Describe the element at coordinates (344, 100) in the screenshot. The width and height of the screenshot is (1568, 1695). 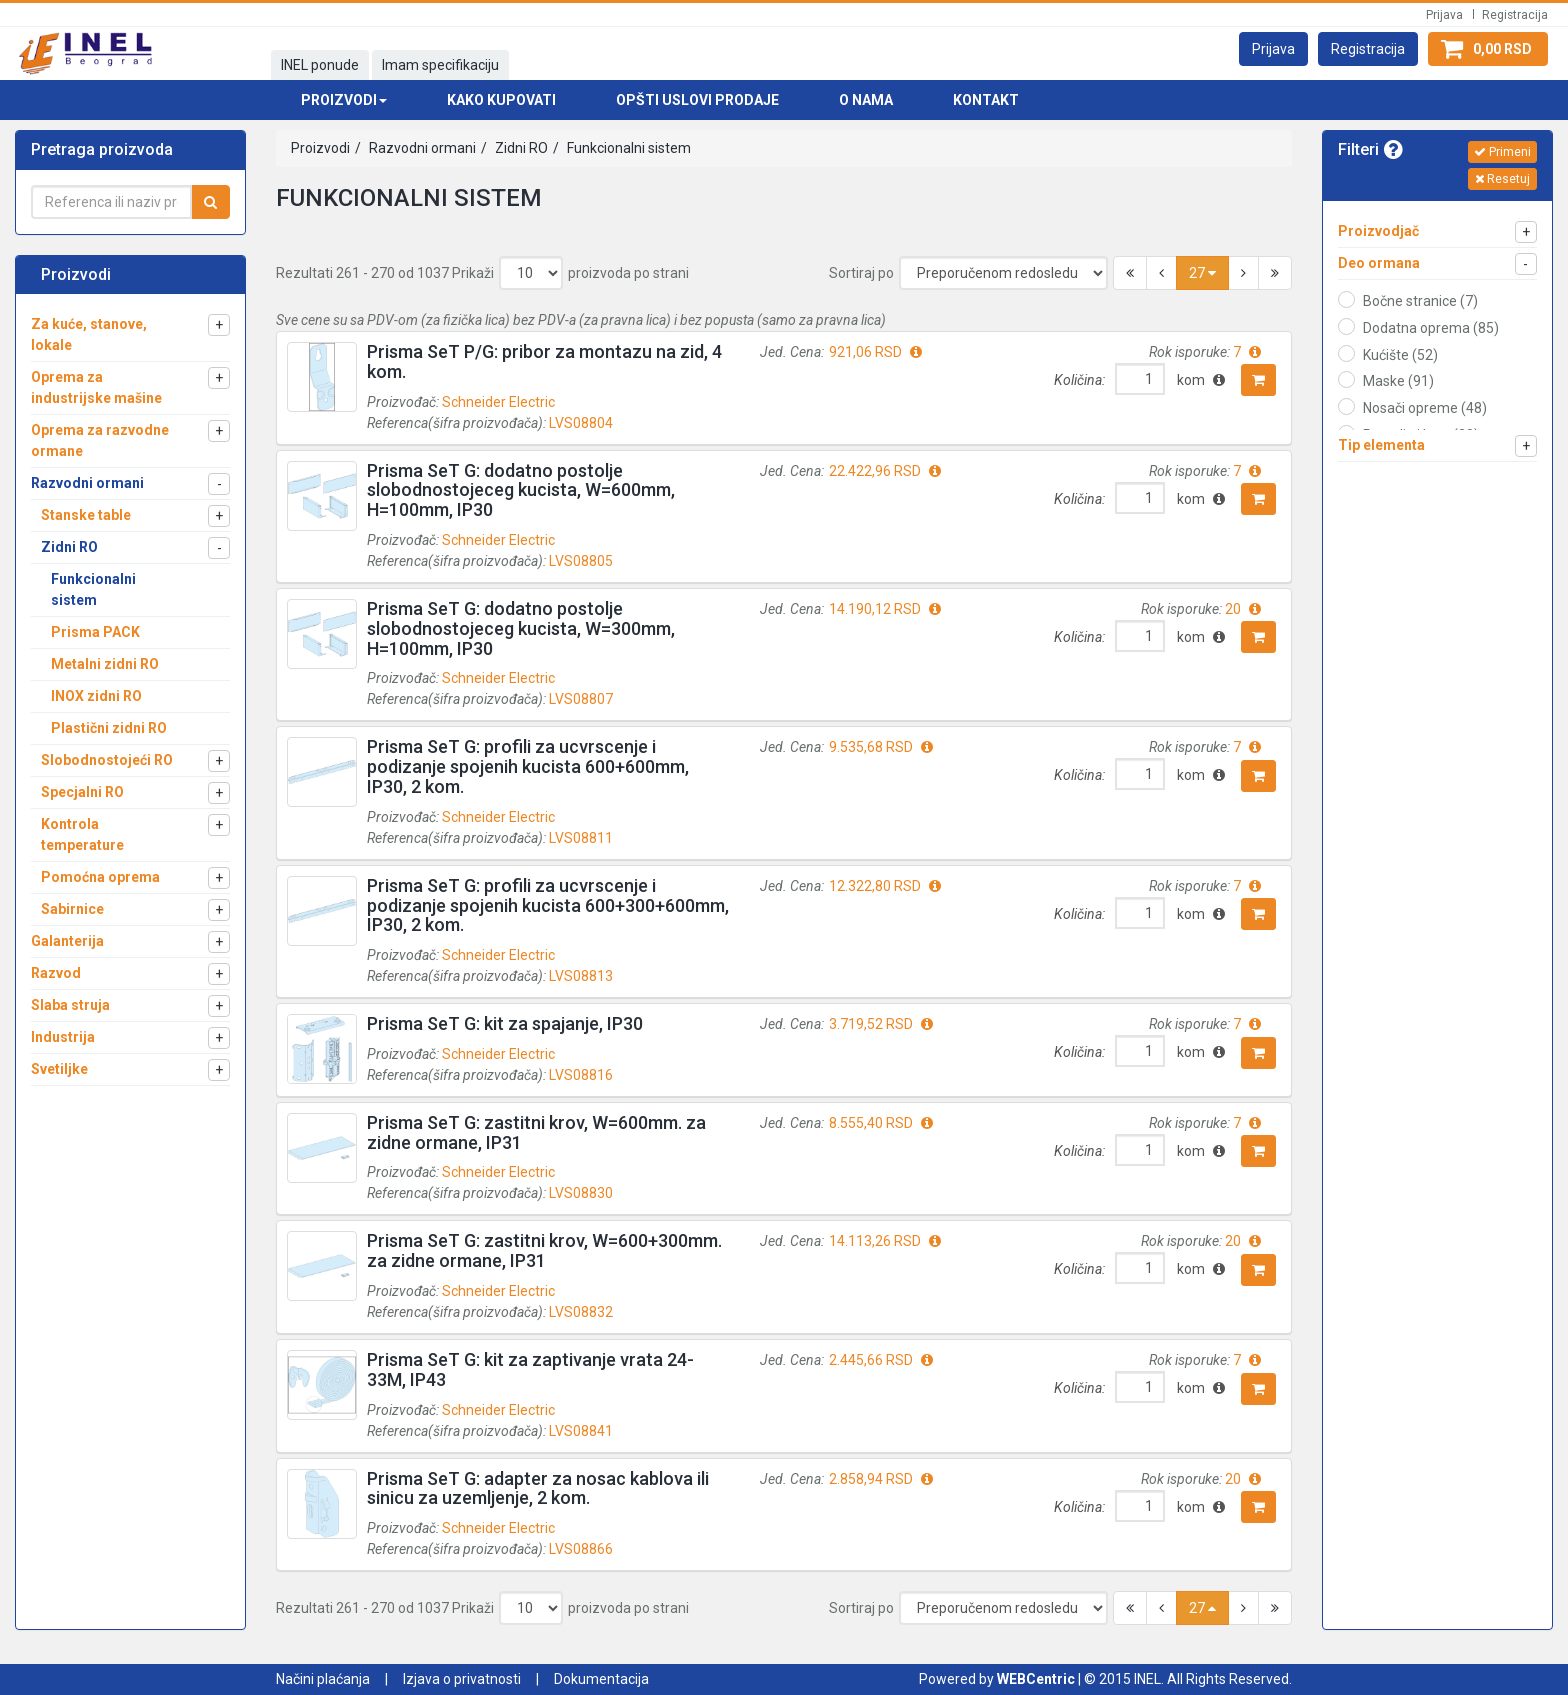
I see `Proizvodi [button]` at that location.